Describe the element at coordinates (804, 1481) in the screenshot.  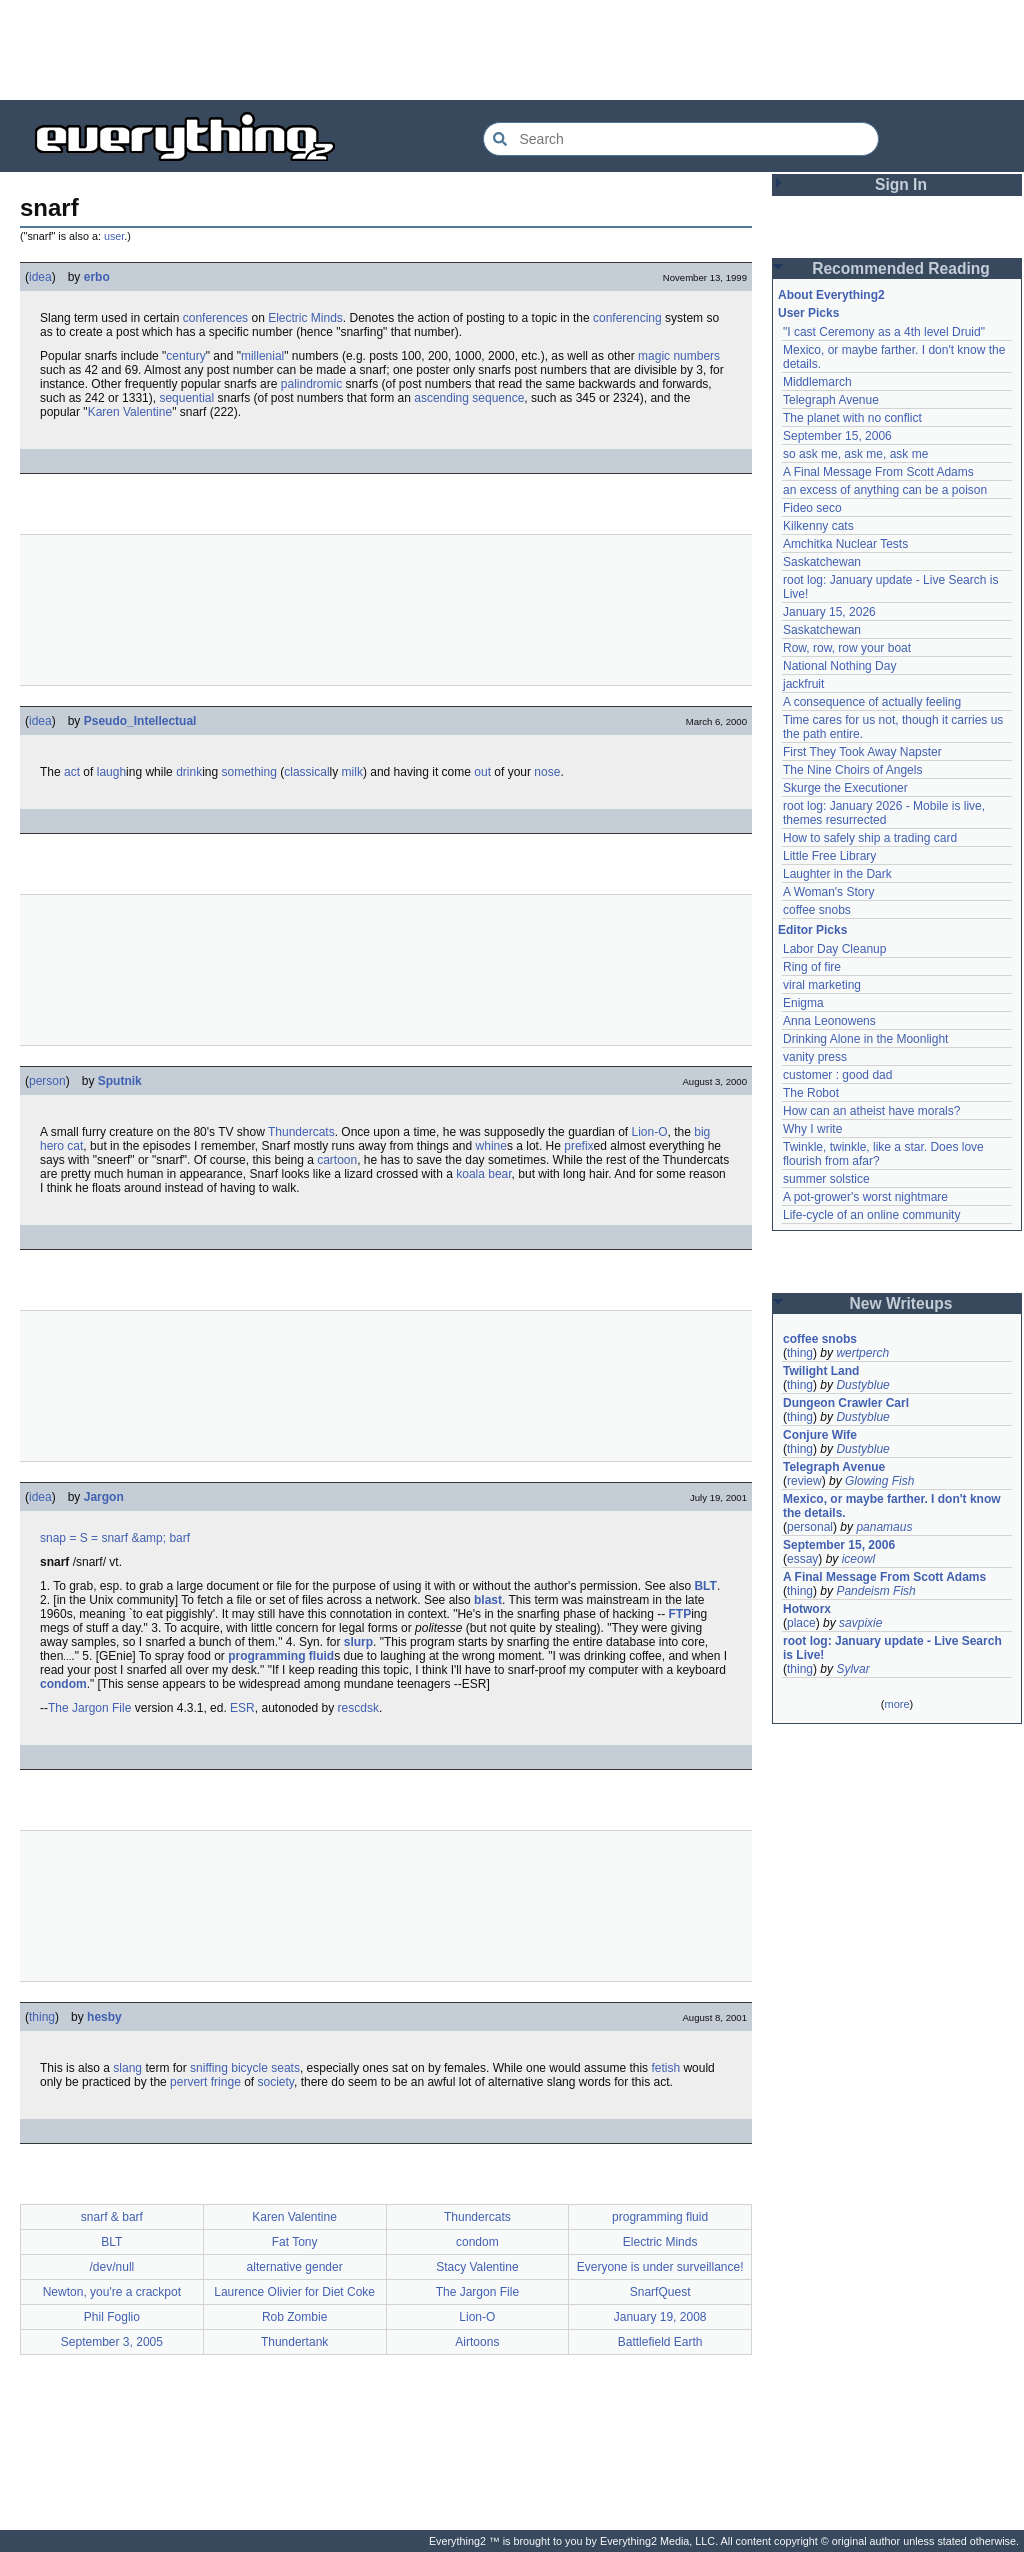
I see `review` at that location.